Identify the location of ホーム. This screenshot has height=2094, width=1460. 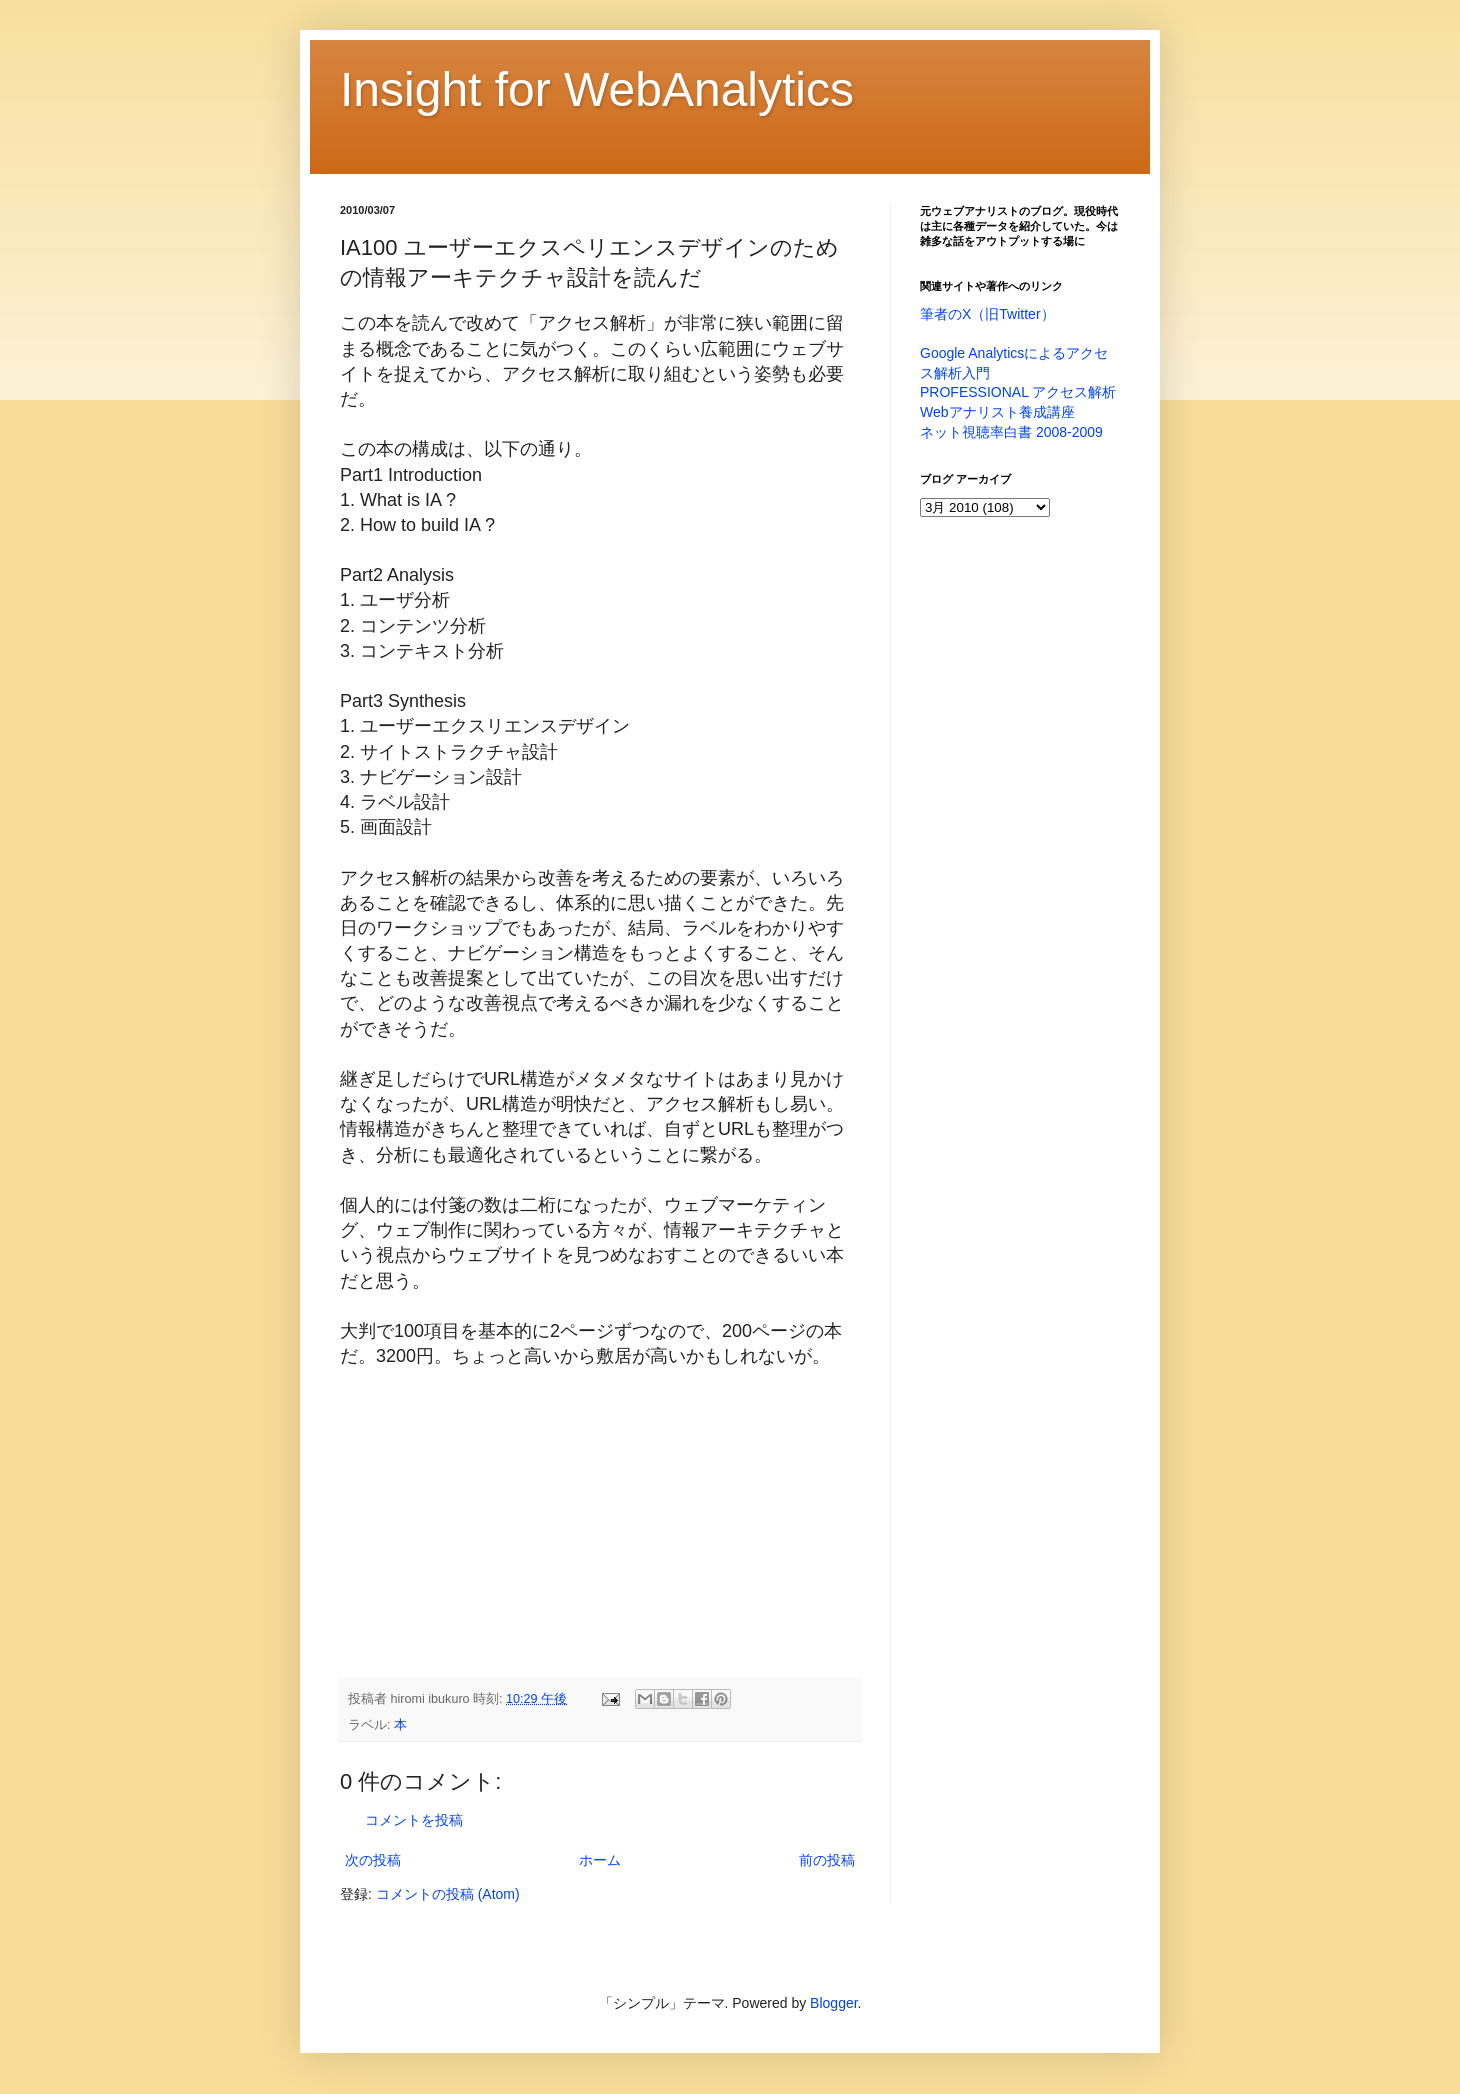
(600, 1860).